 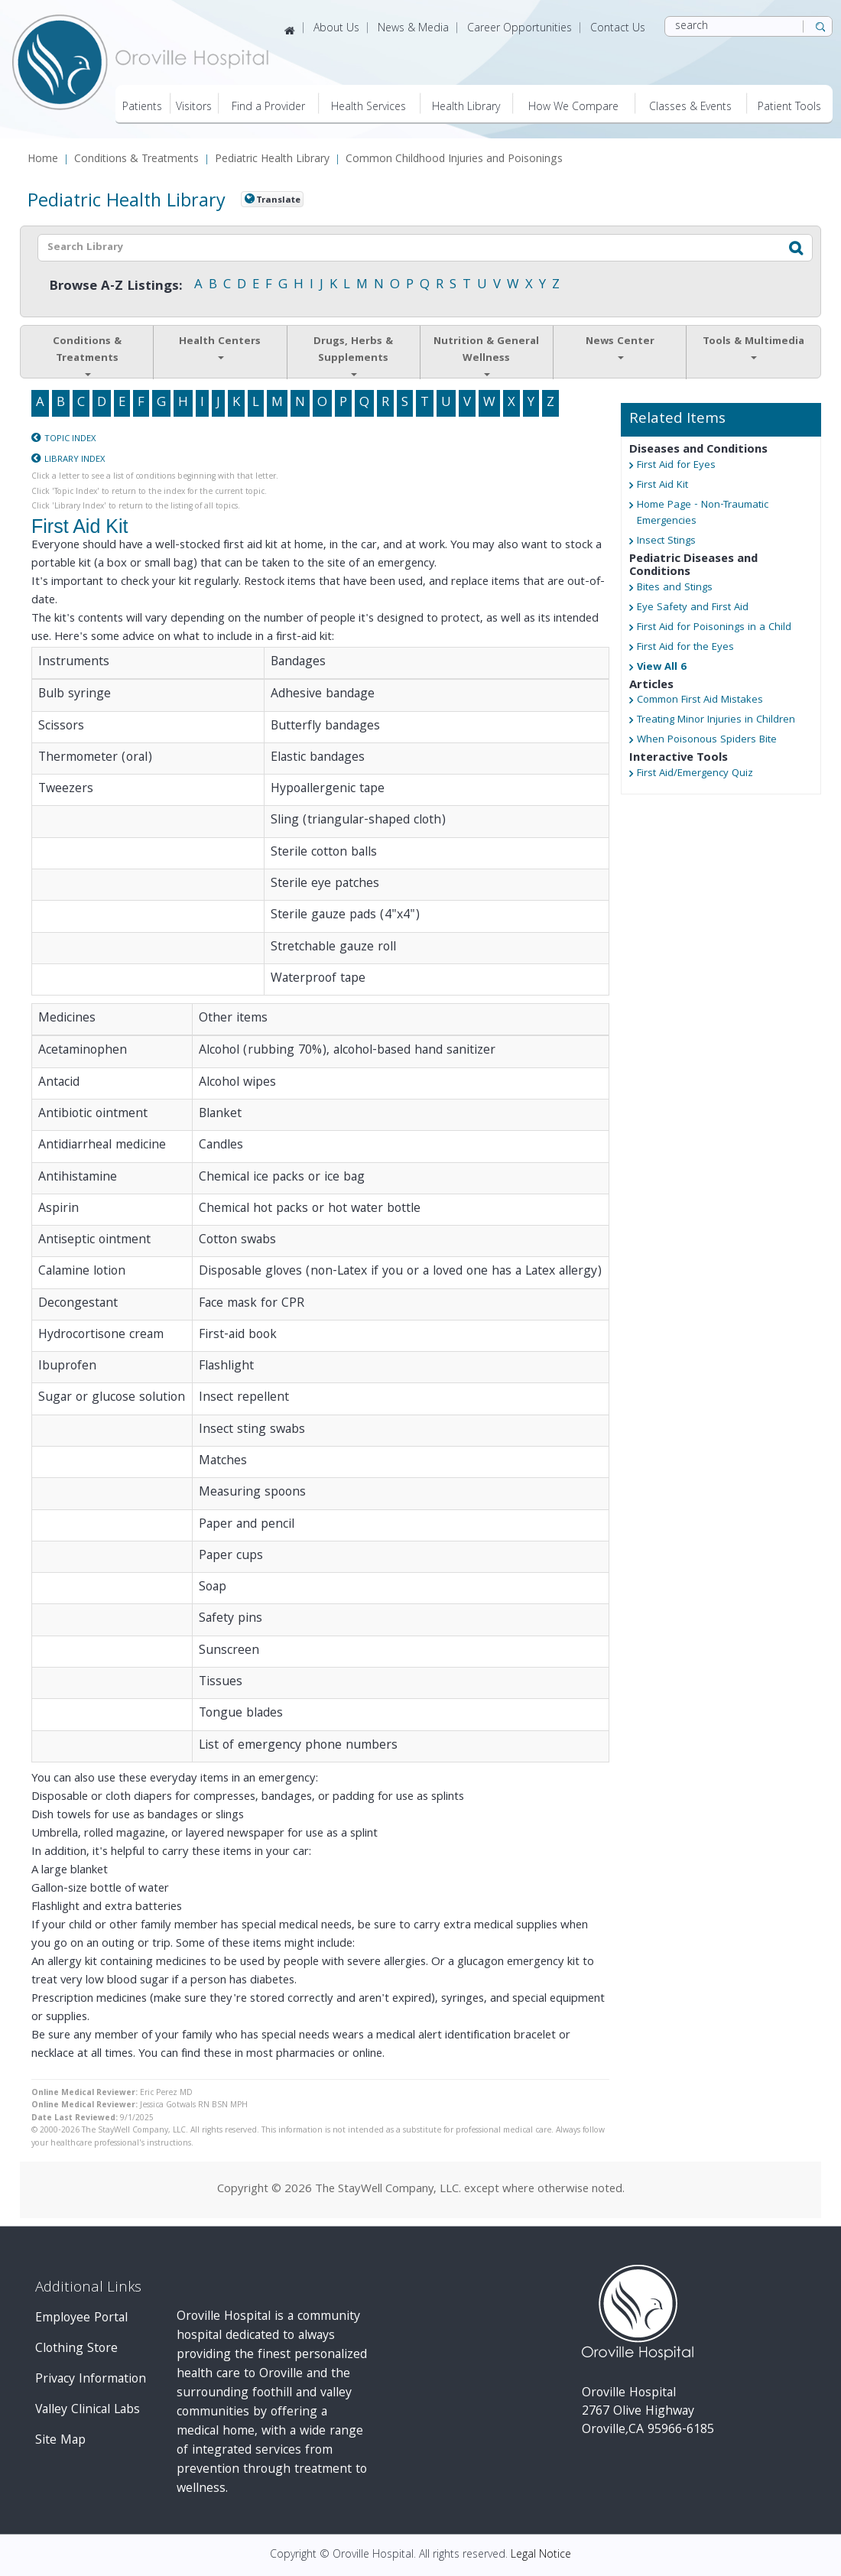 I want to click on Eye Safety and First Aid, so click(x=692, y=608).